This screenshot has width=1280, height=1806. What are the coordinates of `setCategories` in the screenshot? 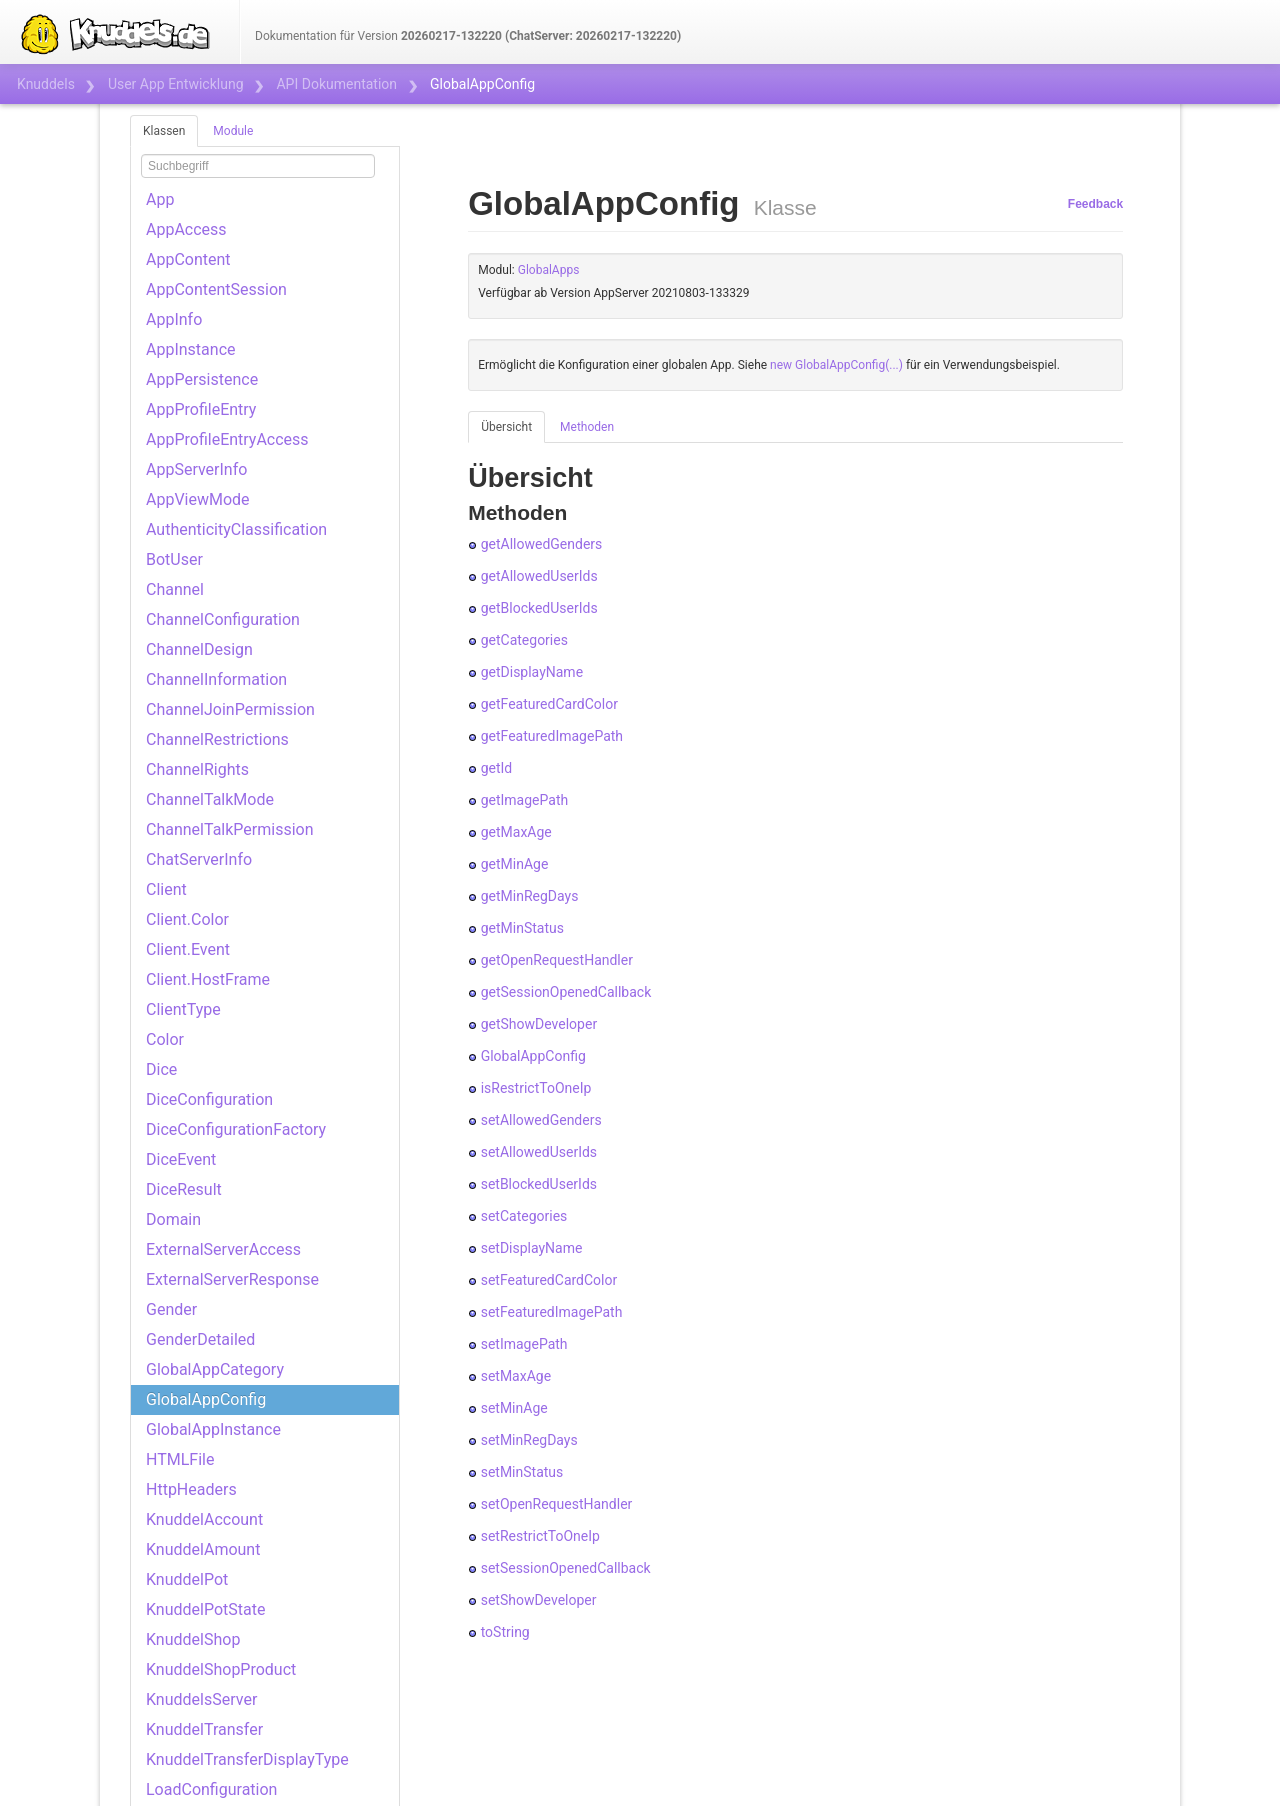 It's located at (524, 1216).